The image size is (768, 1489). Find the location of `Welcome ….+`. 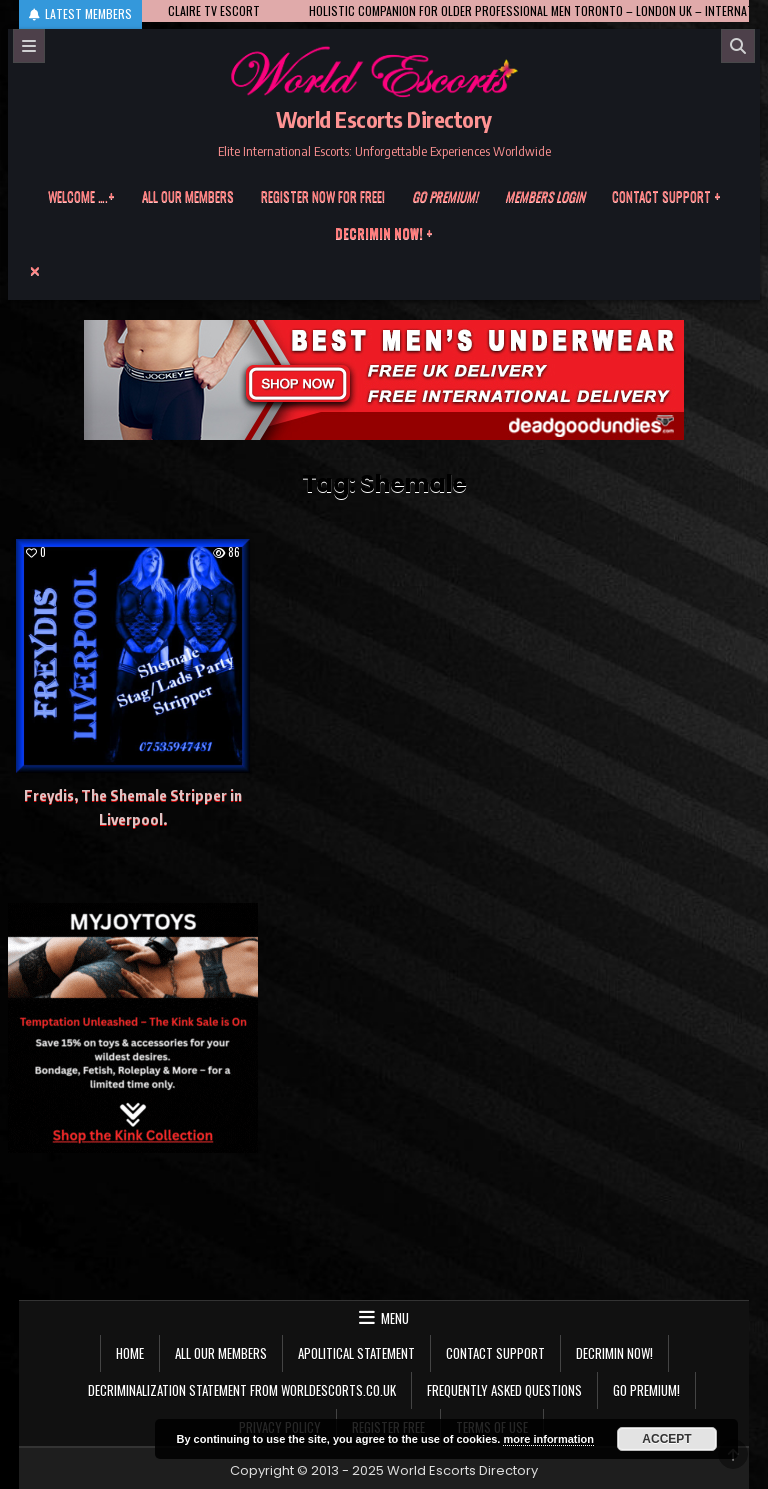

Welcome ….+ is located at coordinates (81, 196).